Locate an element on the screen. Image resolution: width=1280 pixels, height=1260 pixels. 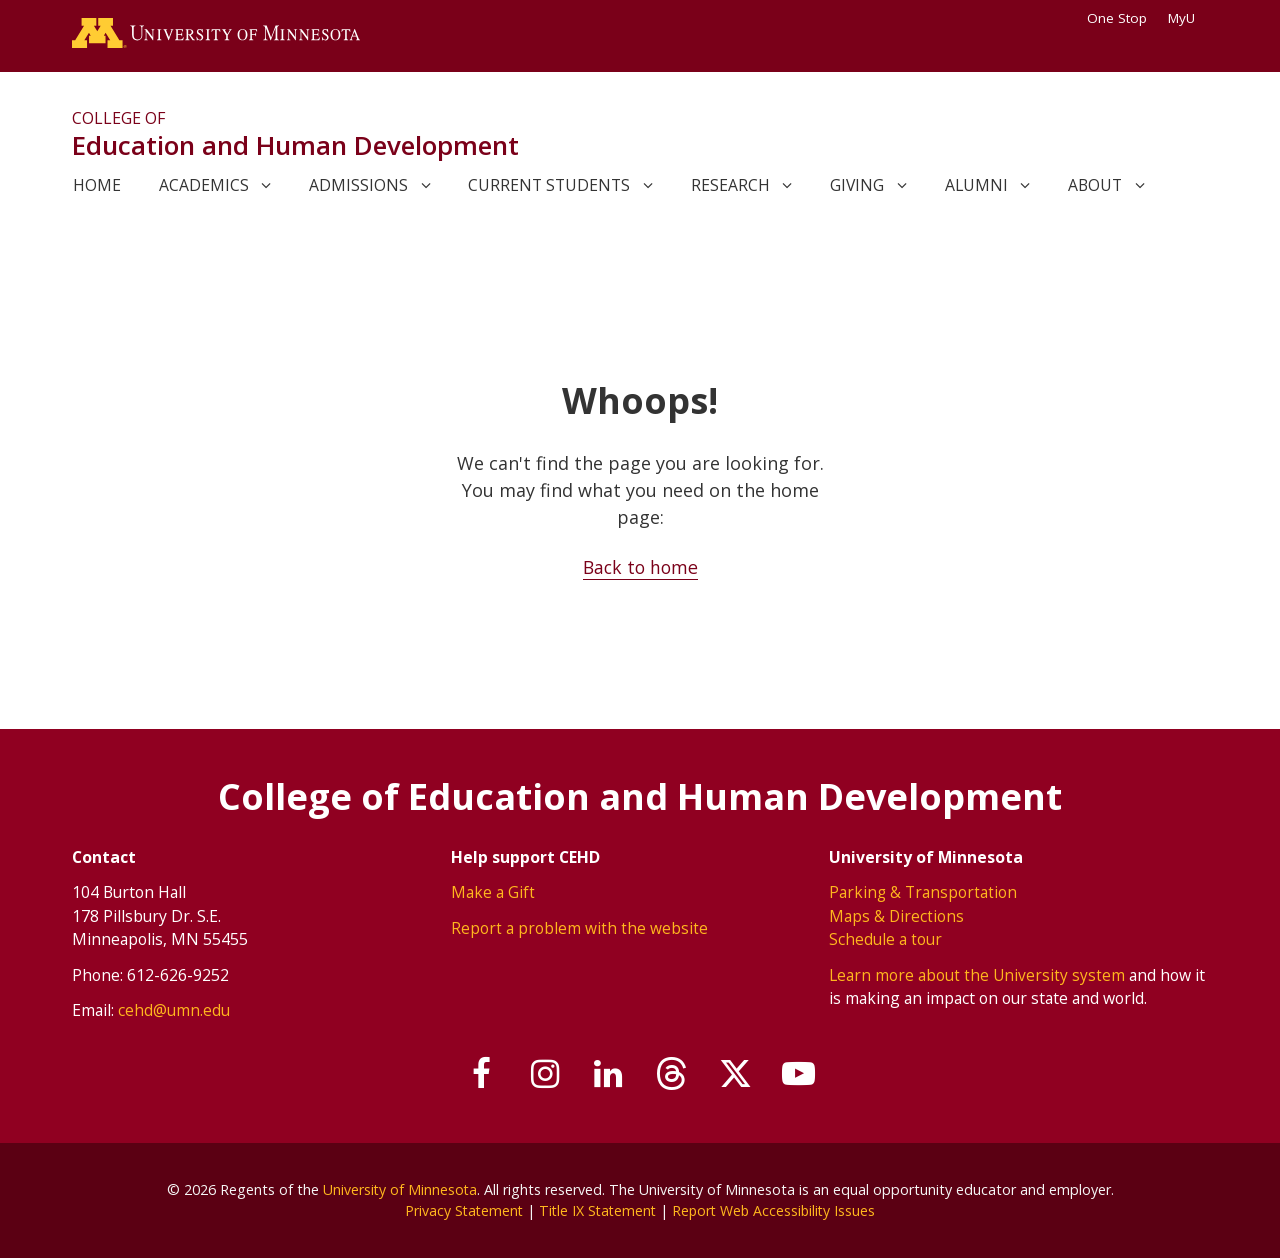
[Join us on Linked In] is located at coordinates (607, 1076).